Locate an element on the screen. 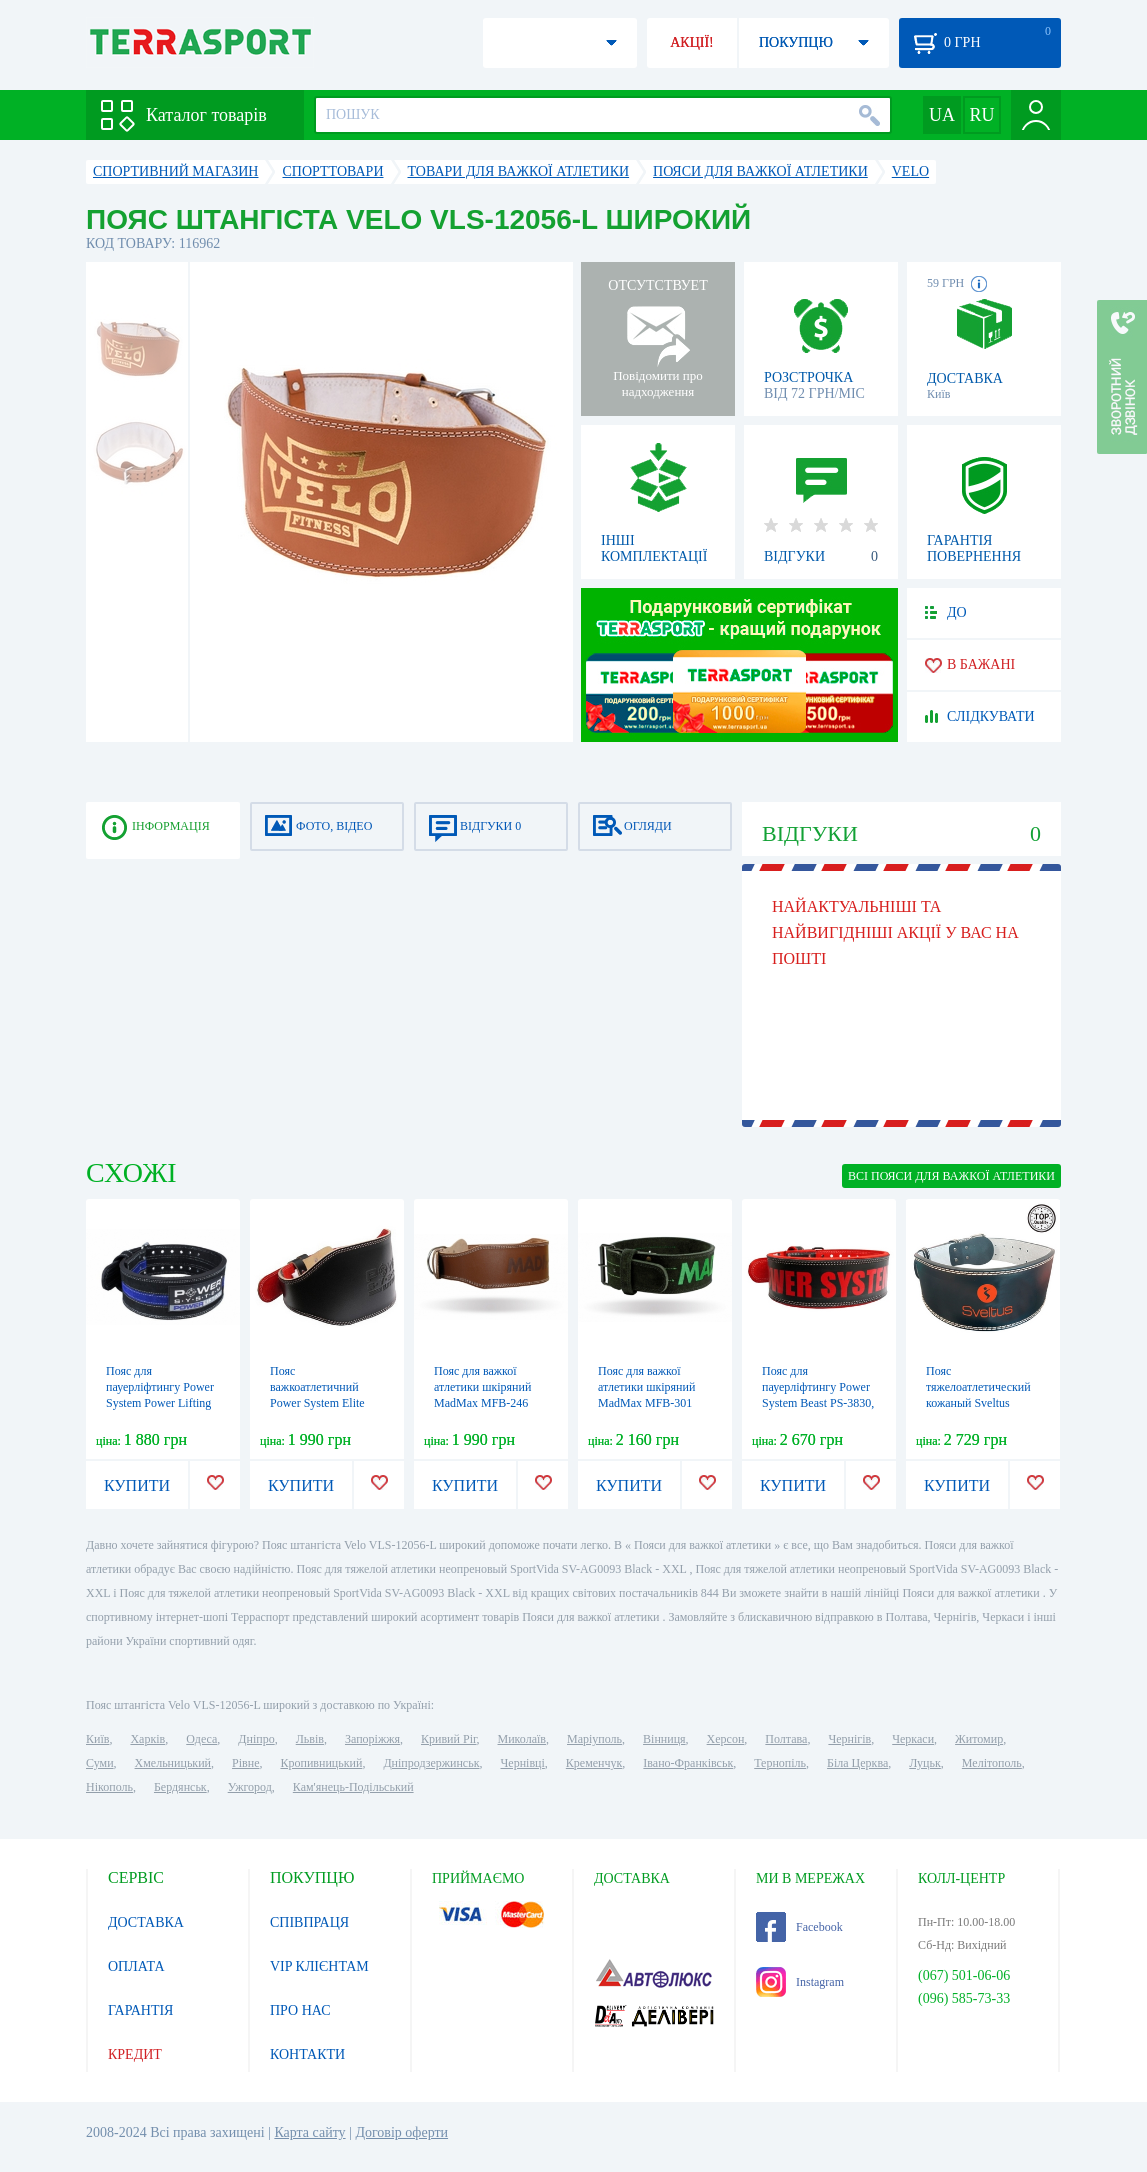 This screenshot has height=2172, width=1147. АКЦІЇ! is located at coordinates (692, 42).